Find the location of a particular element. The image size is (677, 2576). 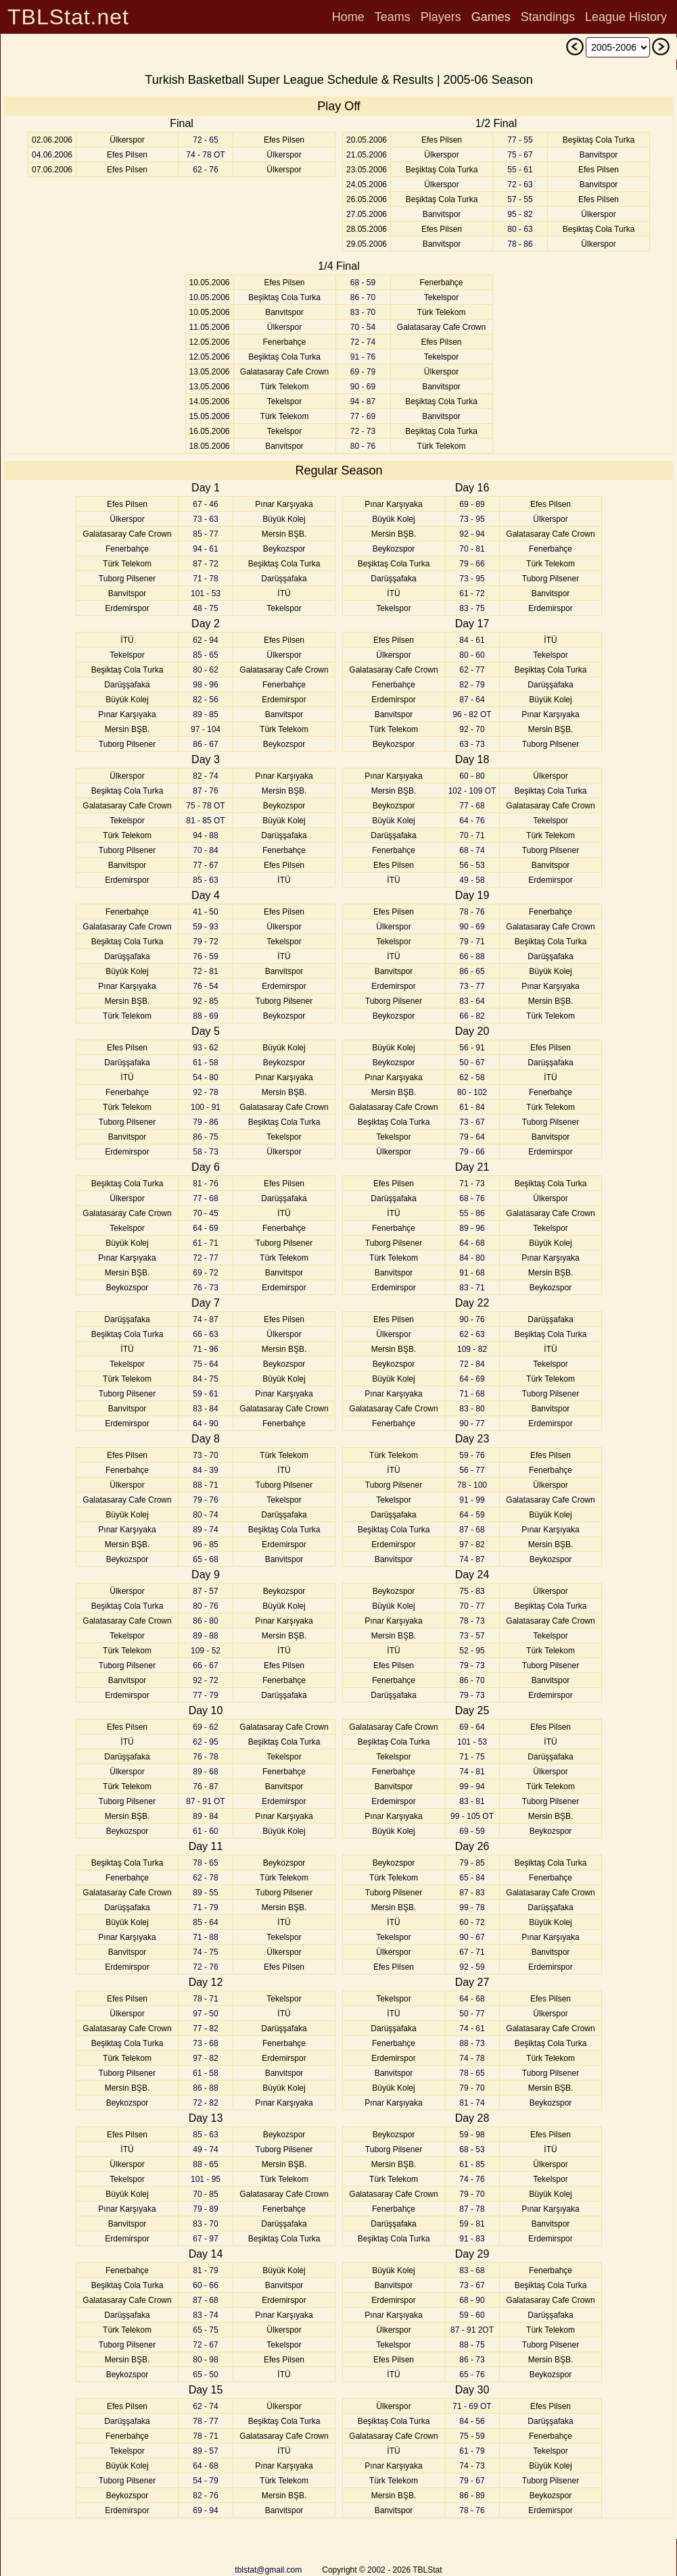

75 - 83 is located at coordinates (471, 1591).